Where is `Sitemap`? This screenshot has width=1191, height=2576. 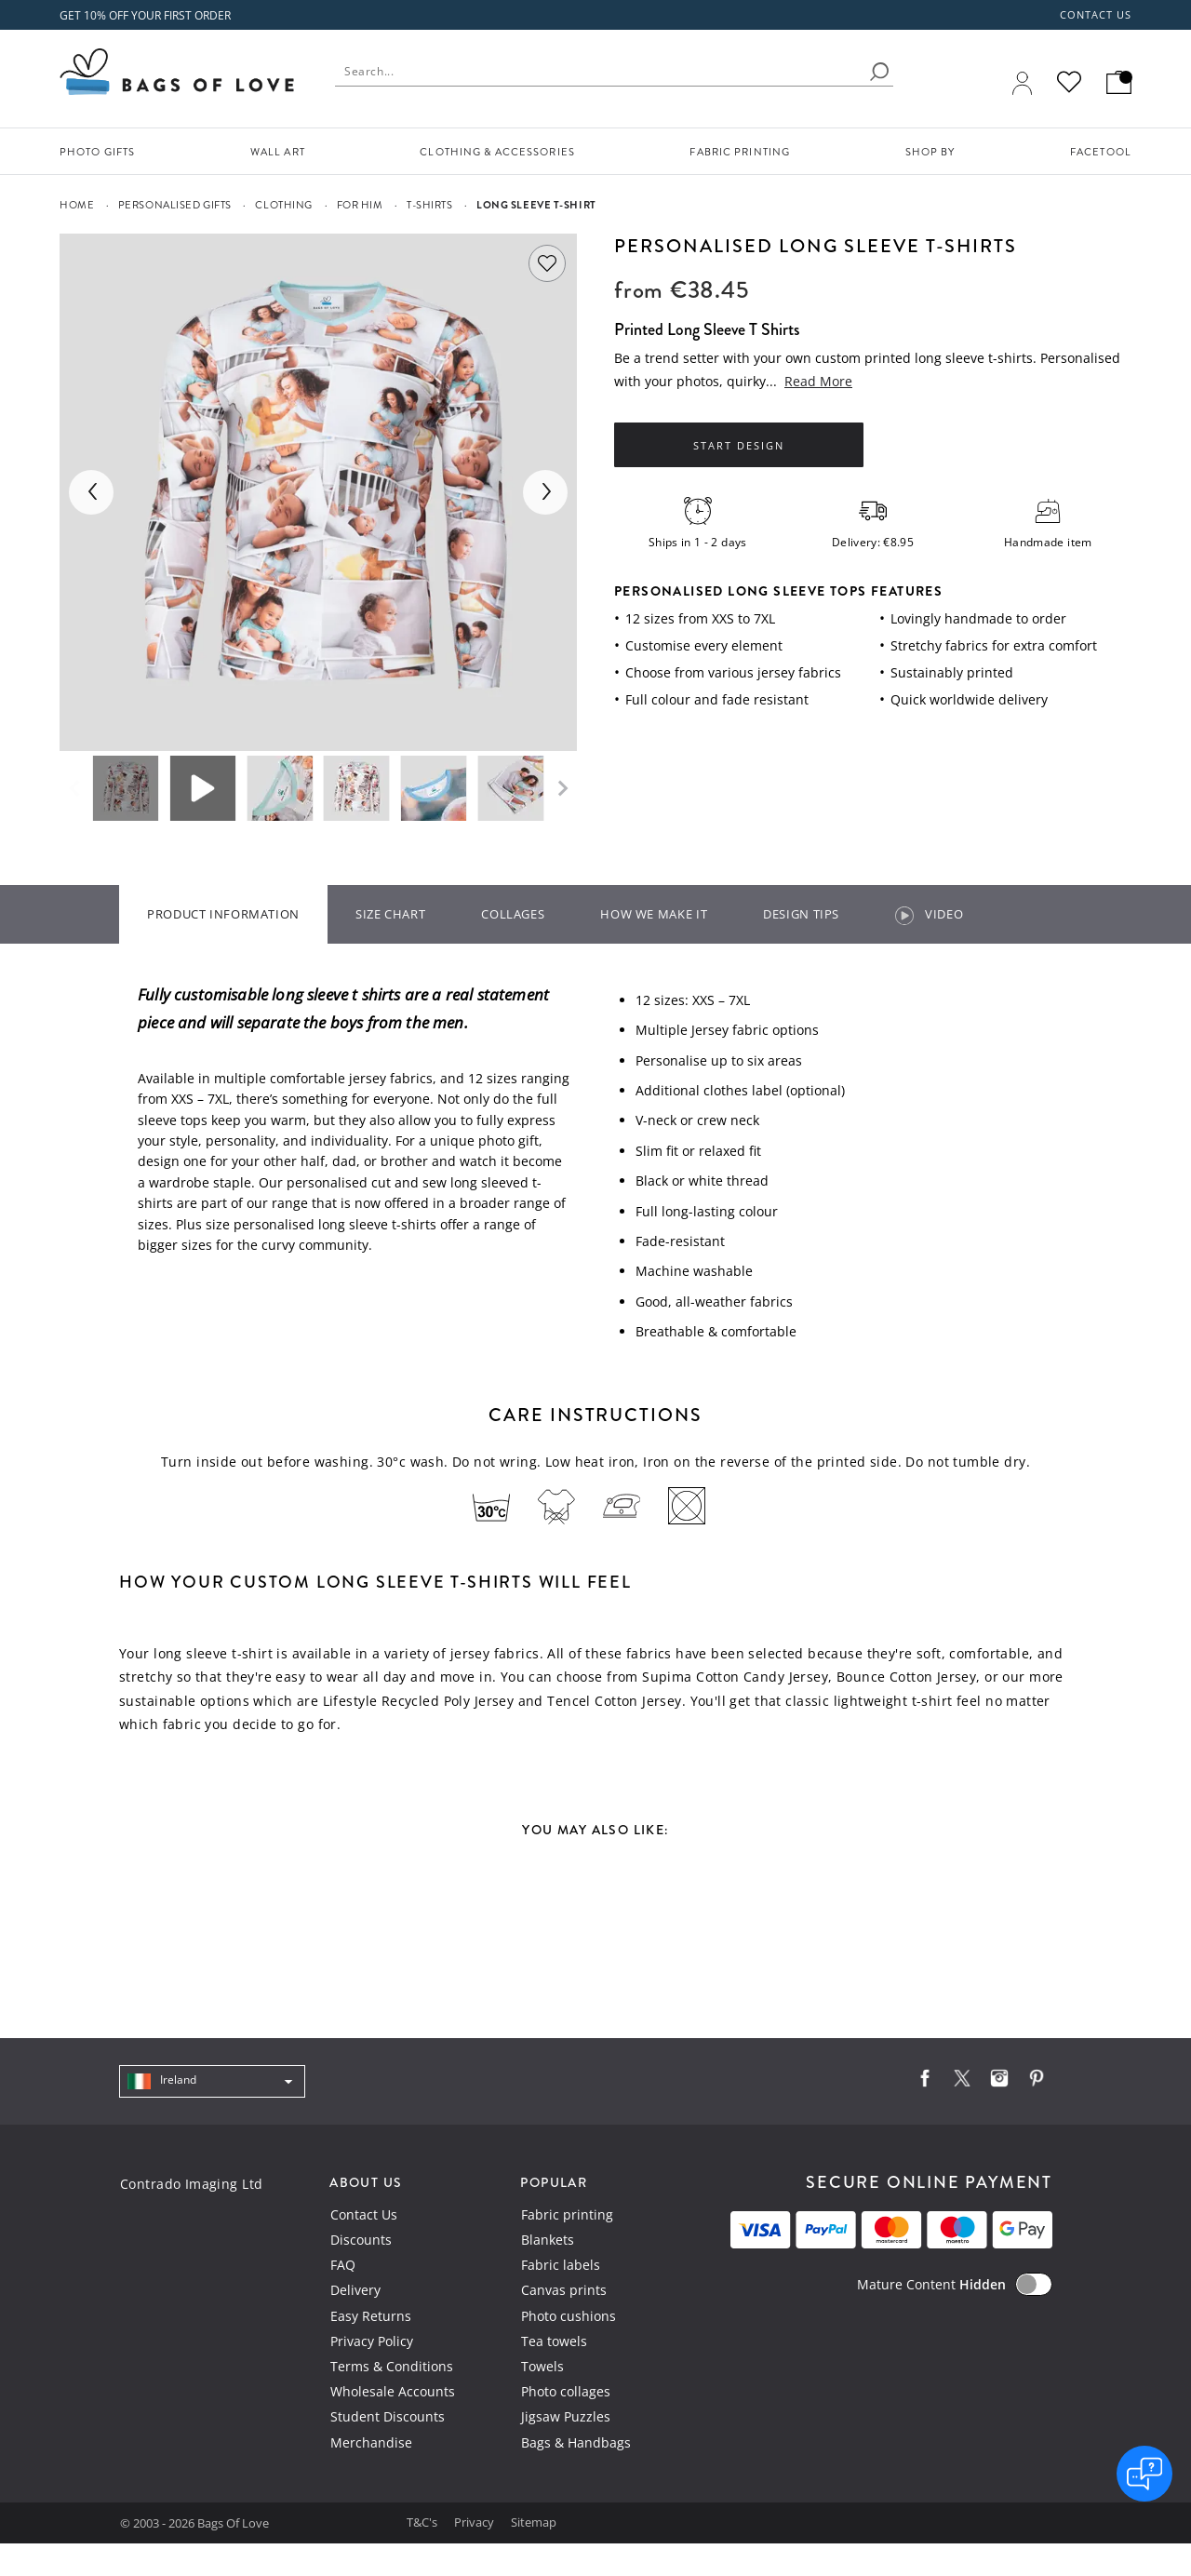 Sitemap is located at coordinates (533, 2522).